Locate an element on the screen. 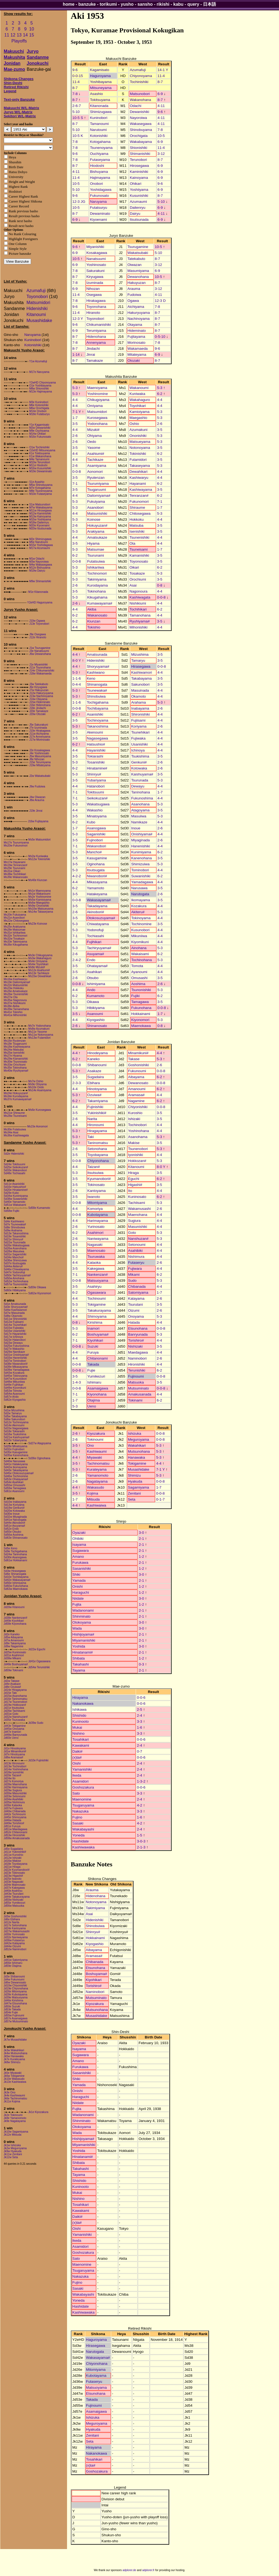 The image size is (279, 2576). Wakahaguro is located at coordinates (139, 400).